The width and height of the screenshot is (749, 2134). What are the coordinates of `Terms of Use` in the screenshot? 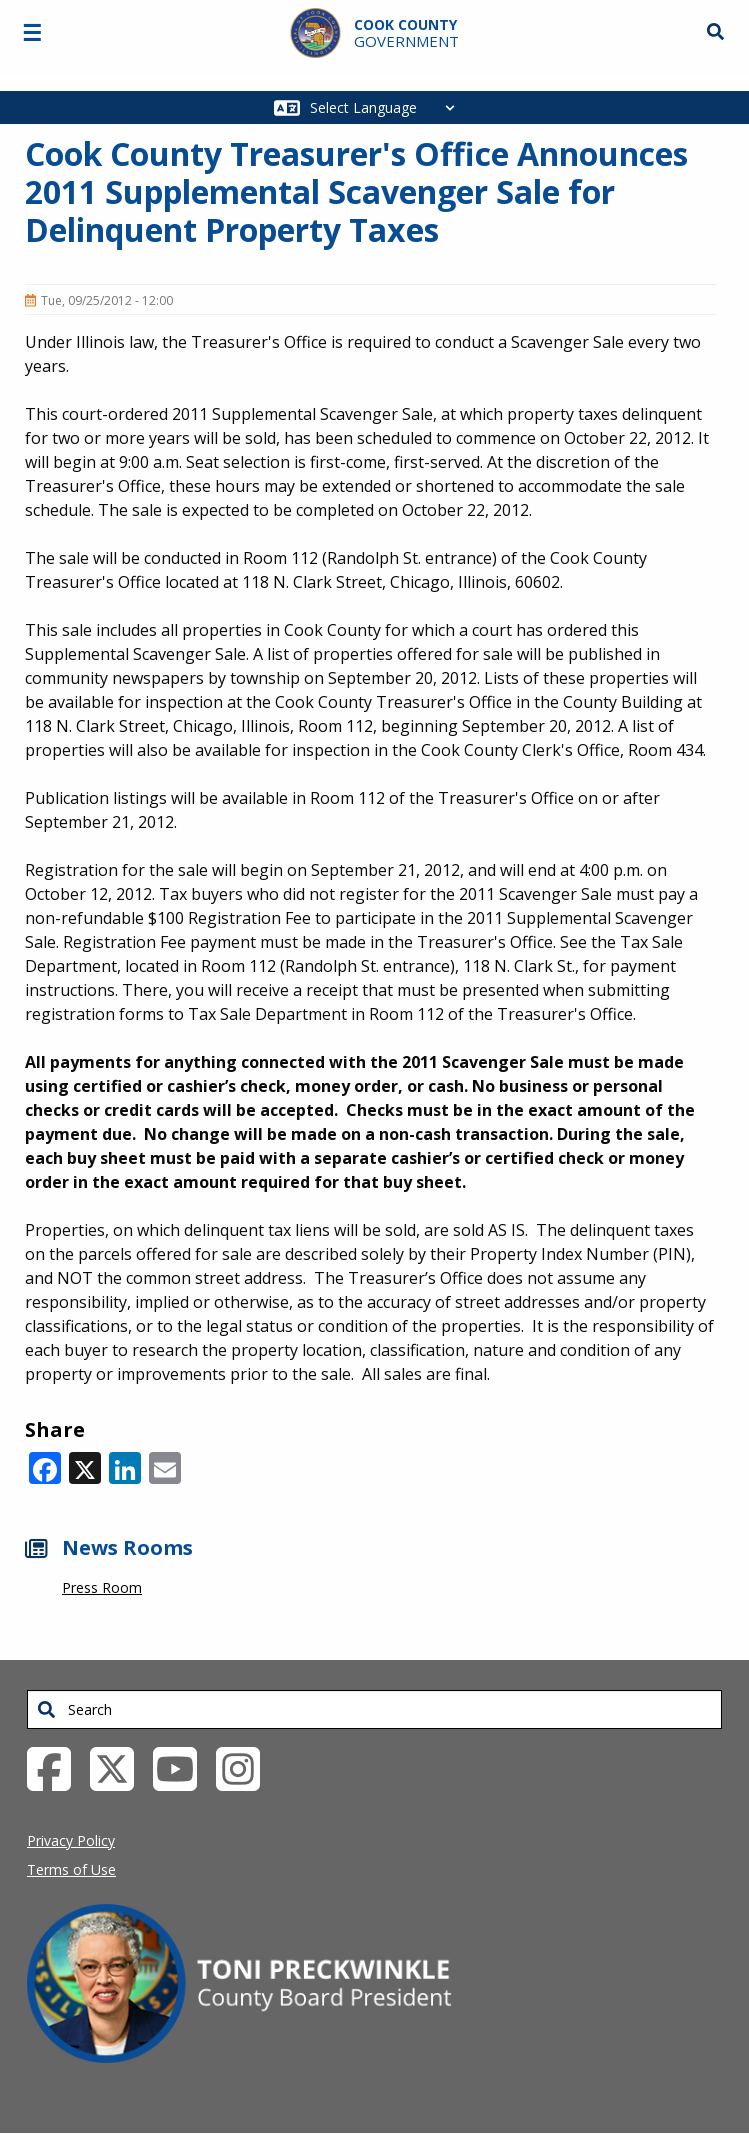 It's located at (71, 1869).